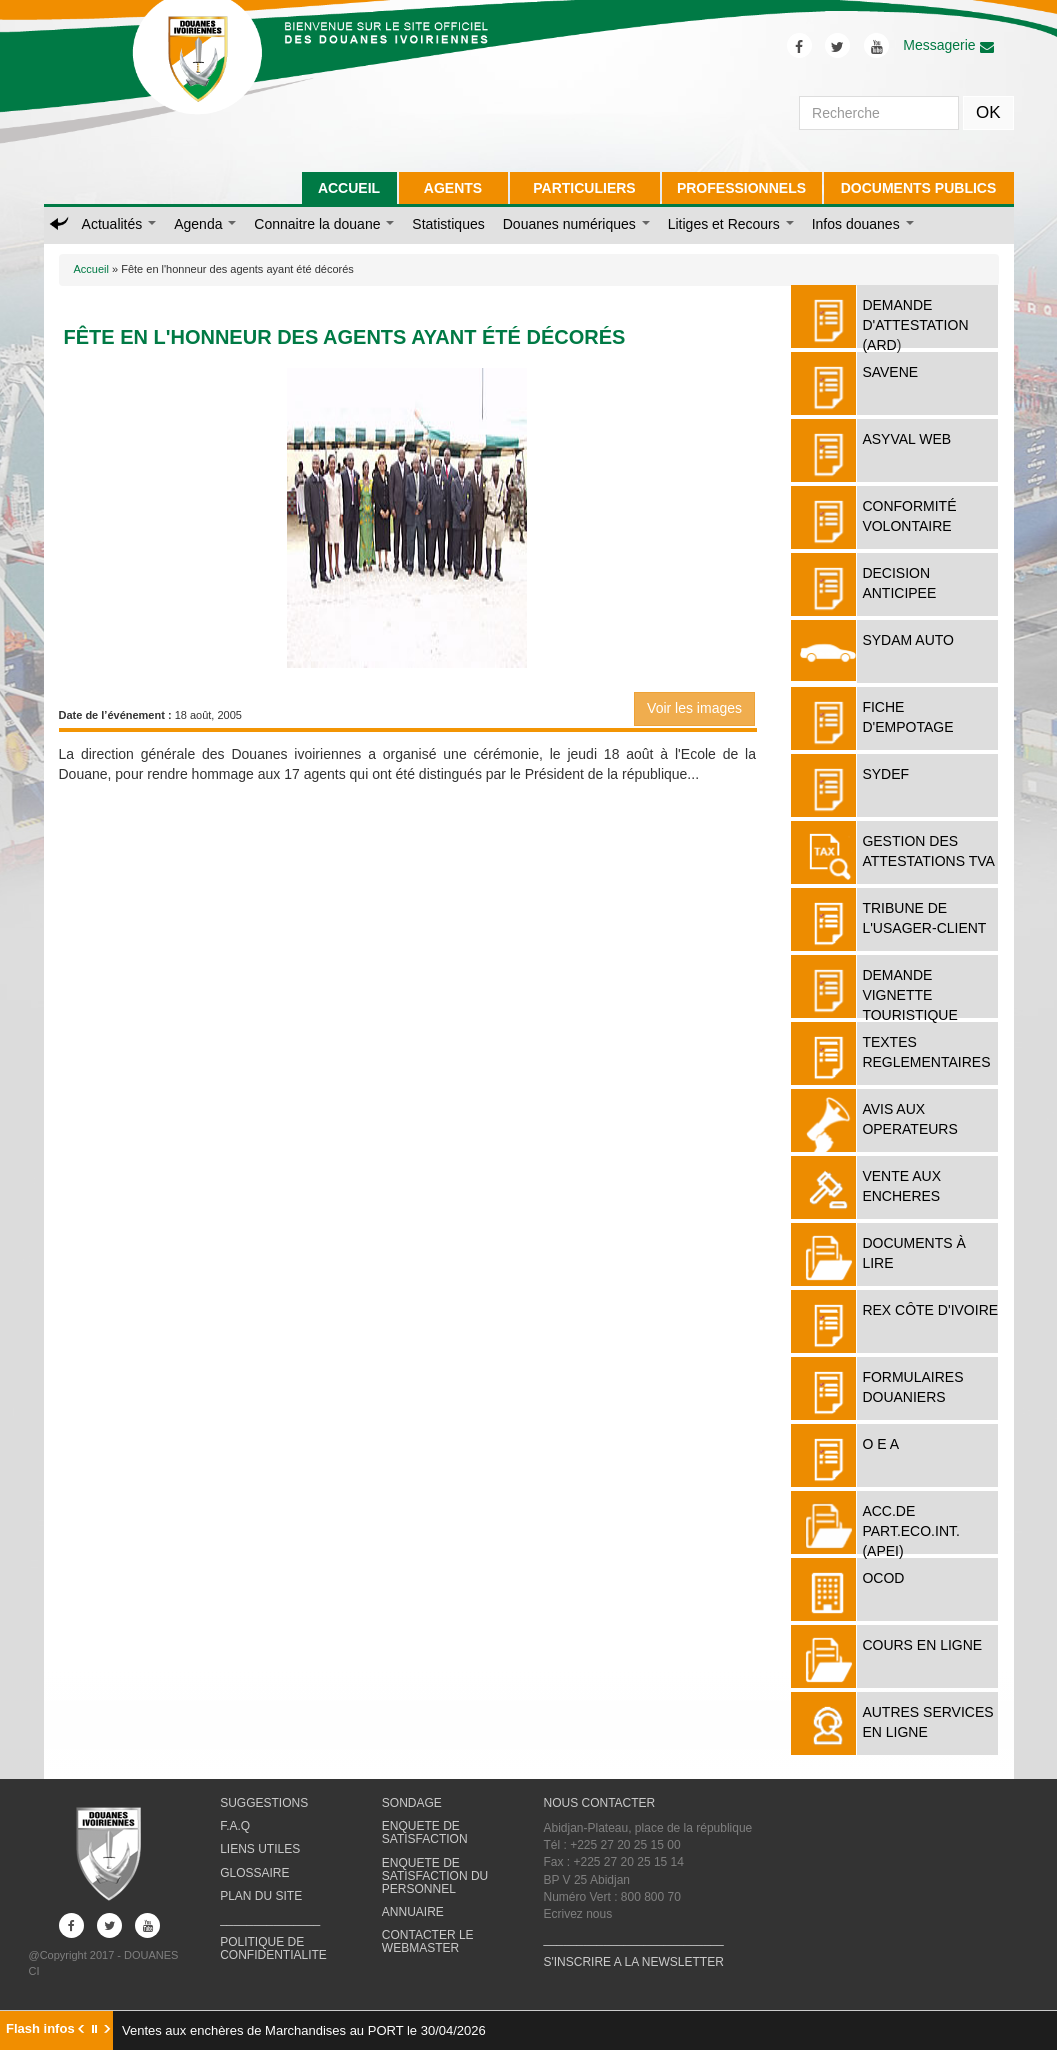 Image resolution: width=1057 pixels, height=2050 pixels. I want to click on SYDAM AUTO, so click(908, 640).